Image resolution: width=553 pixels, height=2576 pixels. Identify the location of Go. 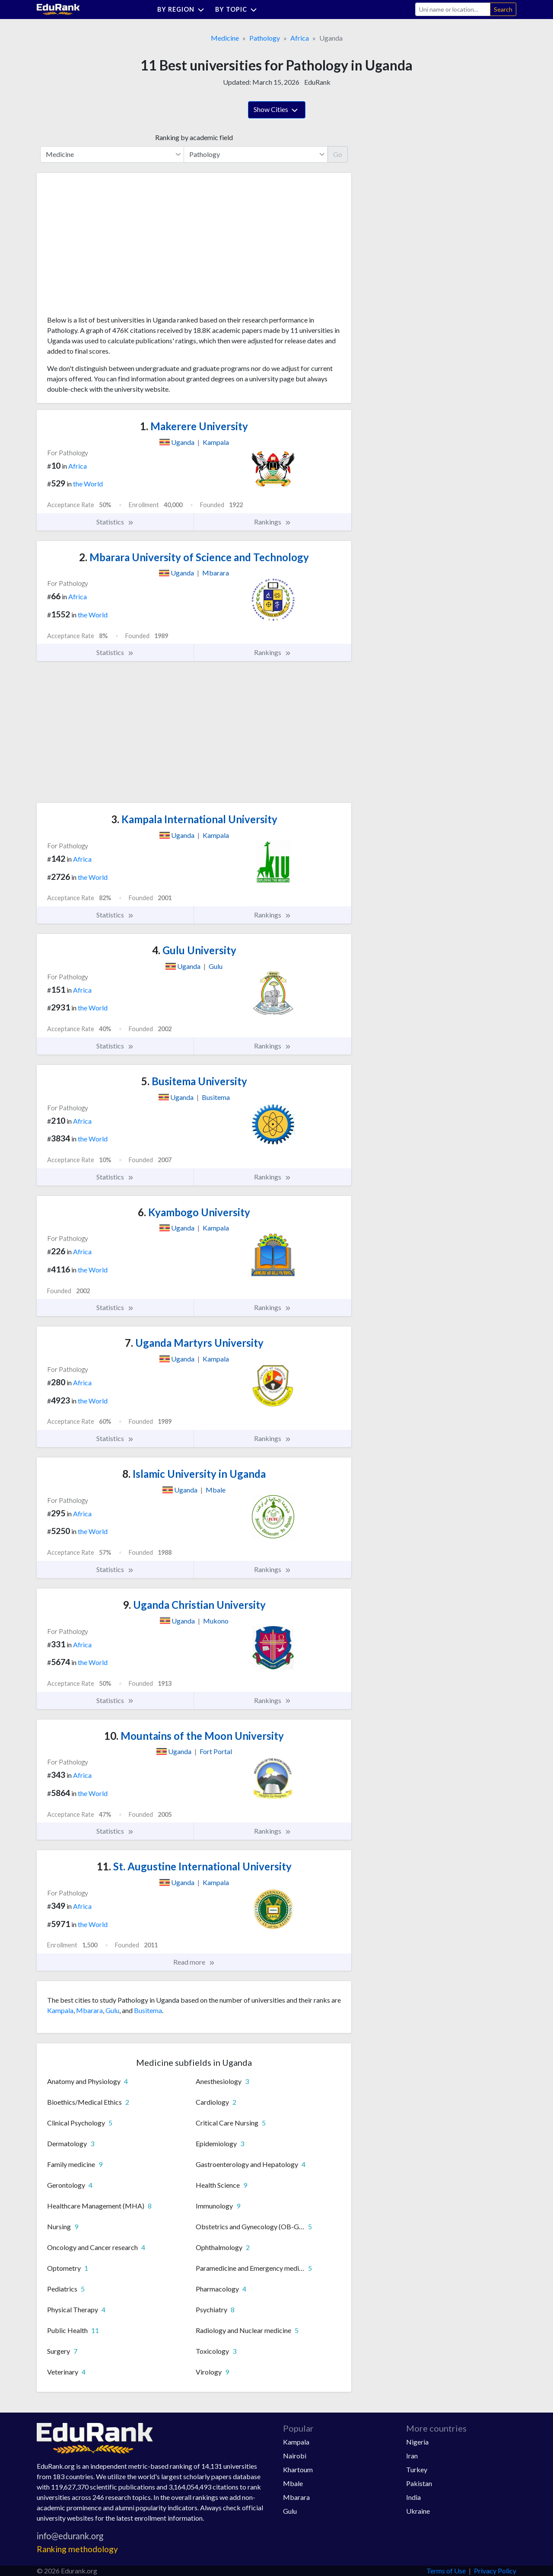
(337, 154).